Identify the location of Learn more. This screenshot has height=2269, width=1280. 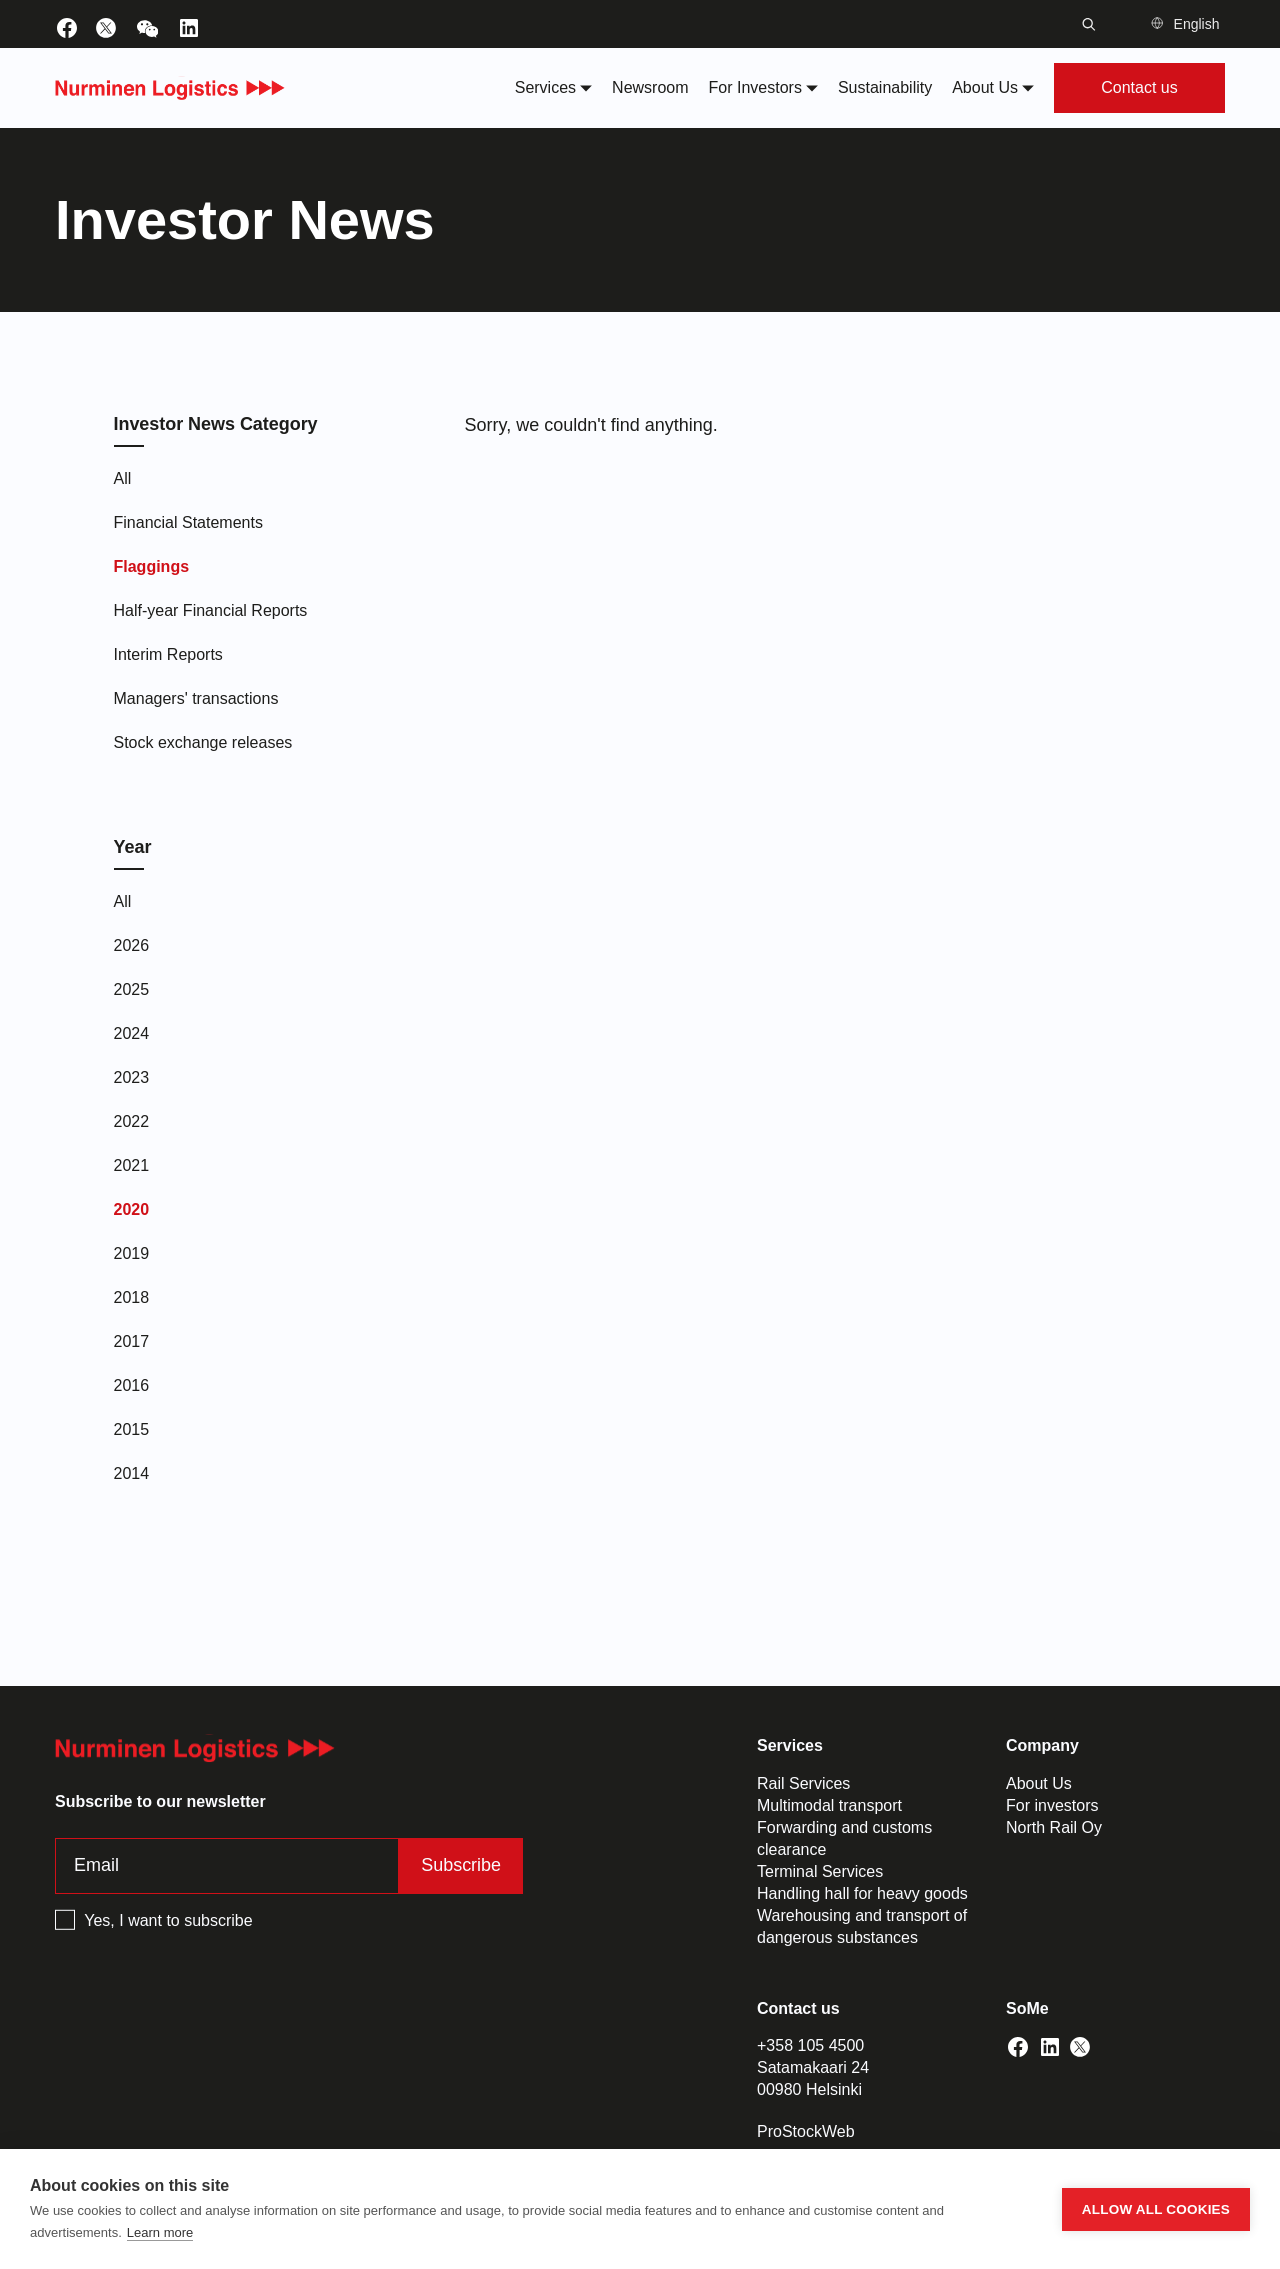
(160, 2232).